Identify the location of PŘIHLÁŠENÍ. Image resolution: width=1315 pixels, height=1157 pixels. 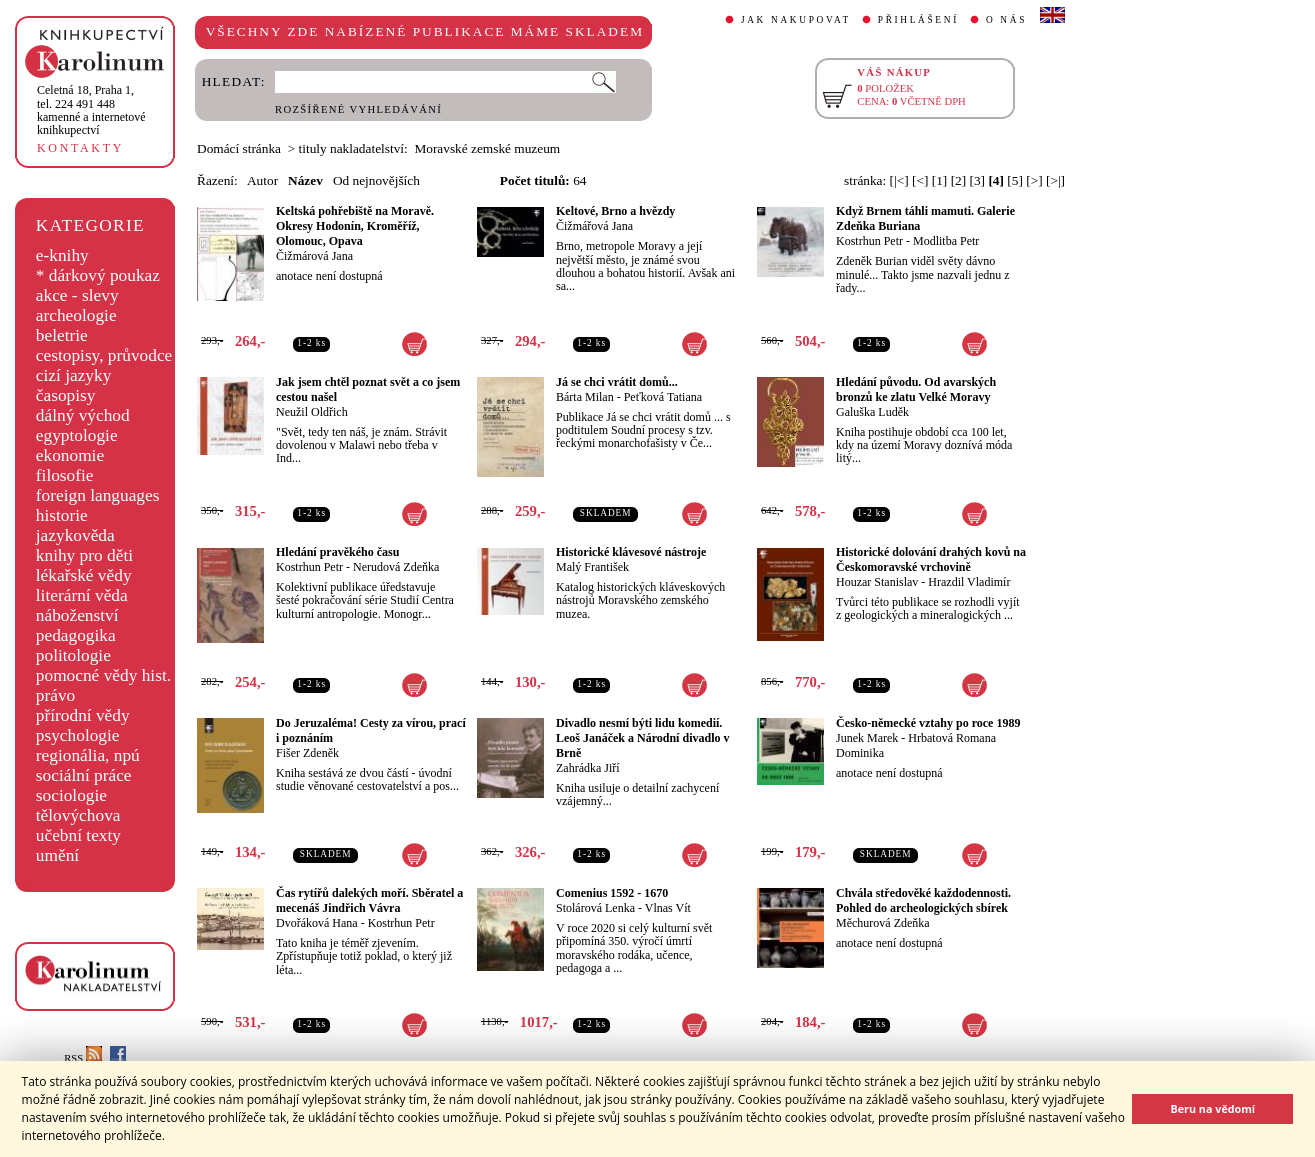
(918, 20).